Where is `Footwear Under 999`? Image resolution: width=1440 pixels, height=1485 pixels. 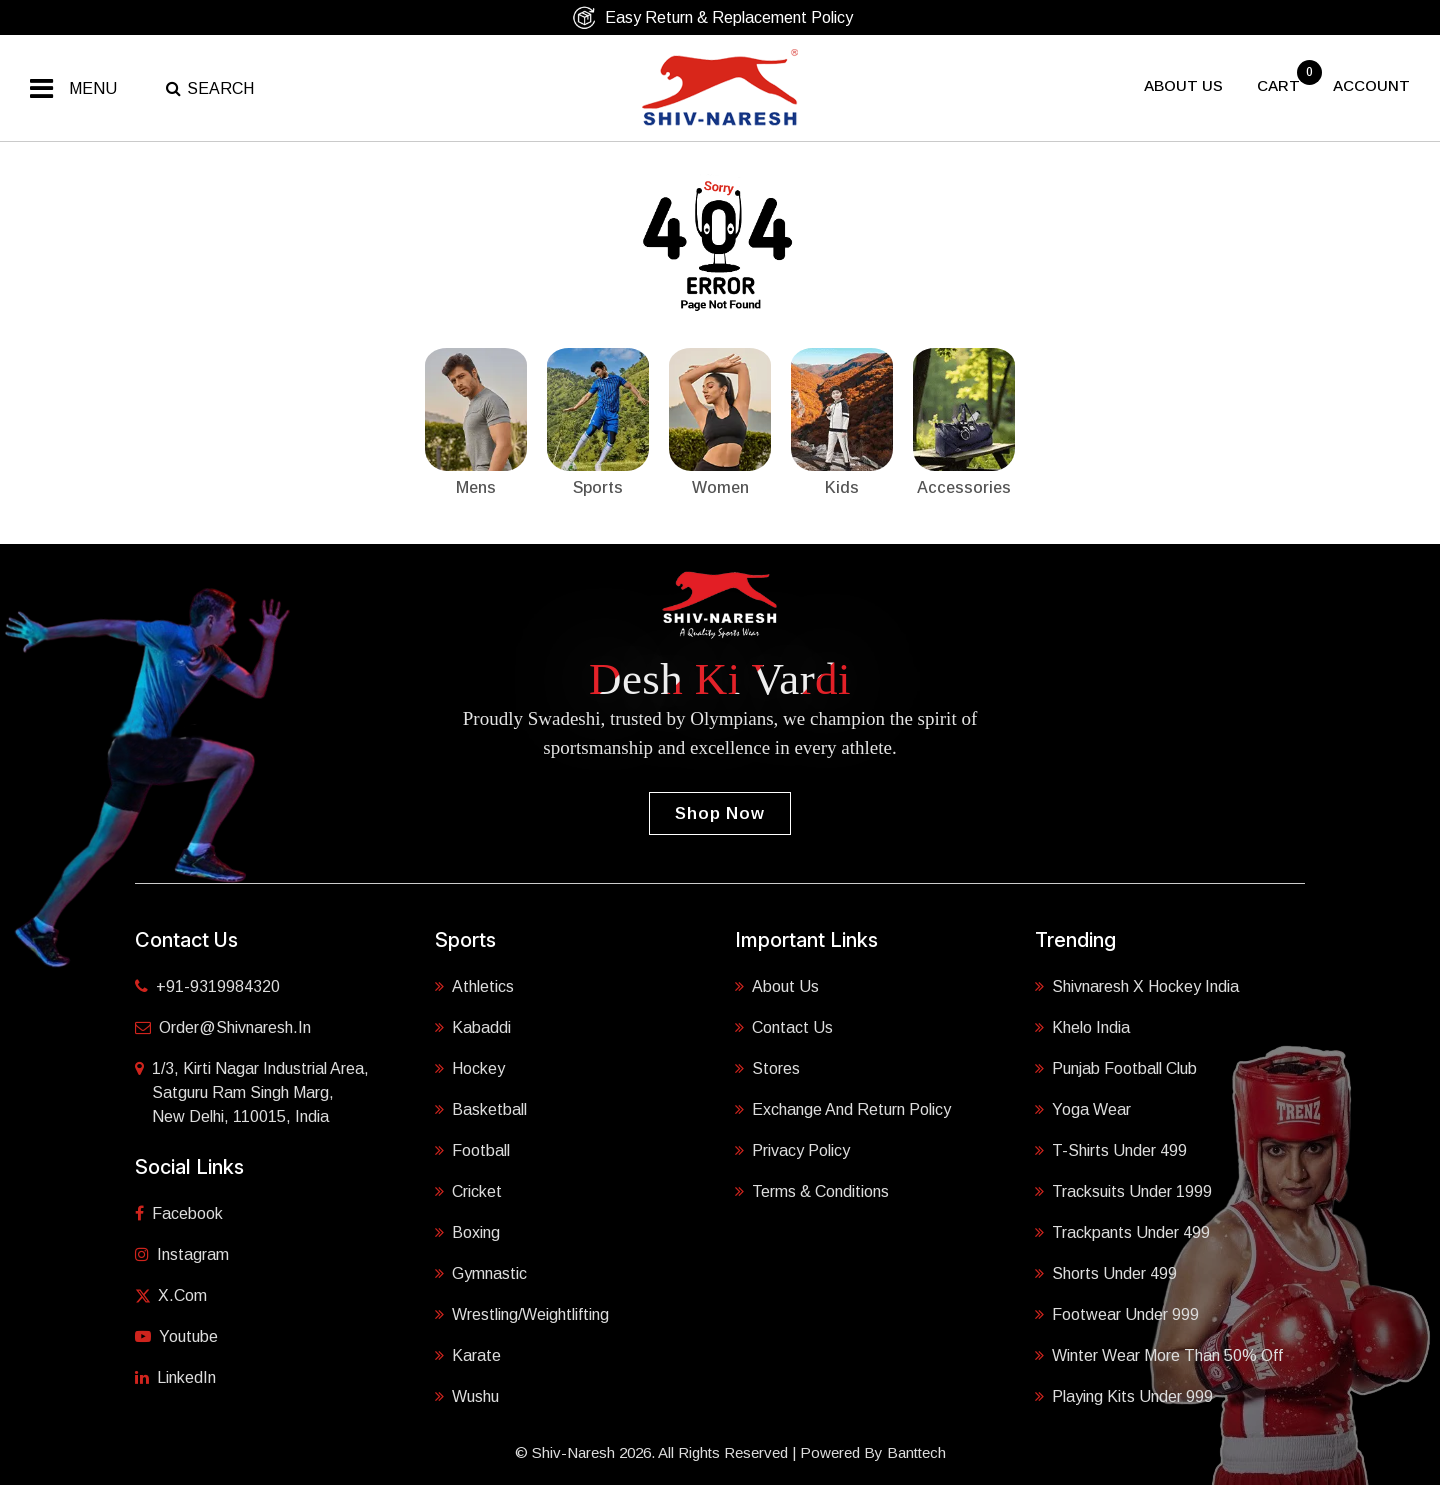
Footwear Under 999 is located at coordinates (1117, 1314).